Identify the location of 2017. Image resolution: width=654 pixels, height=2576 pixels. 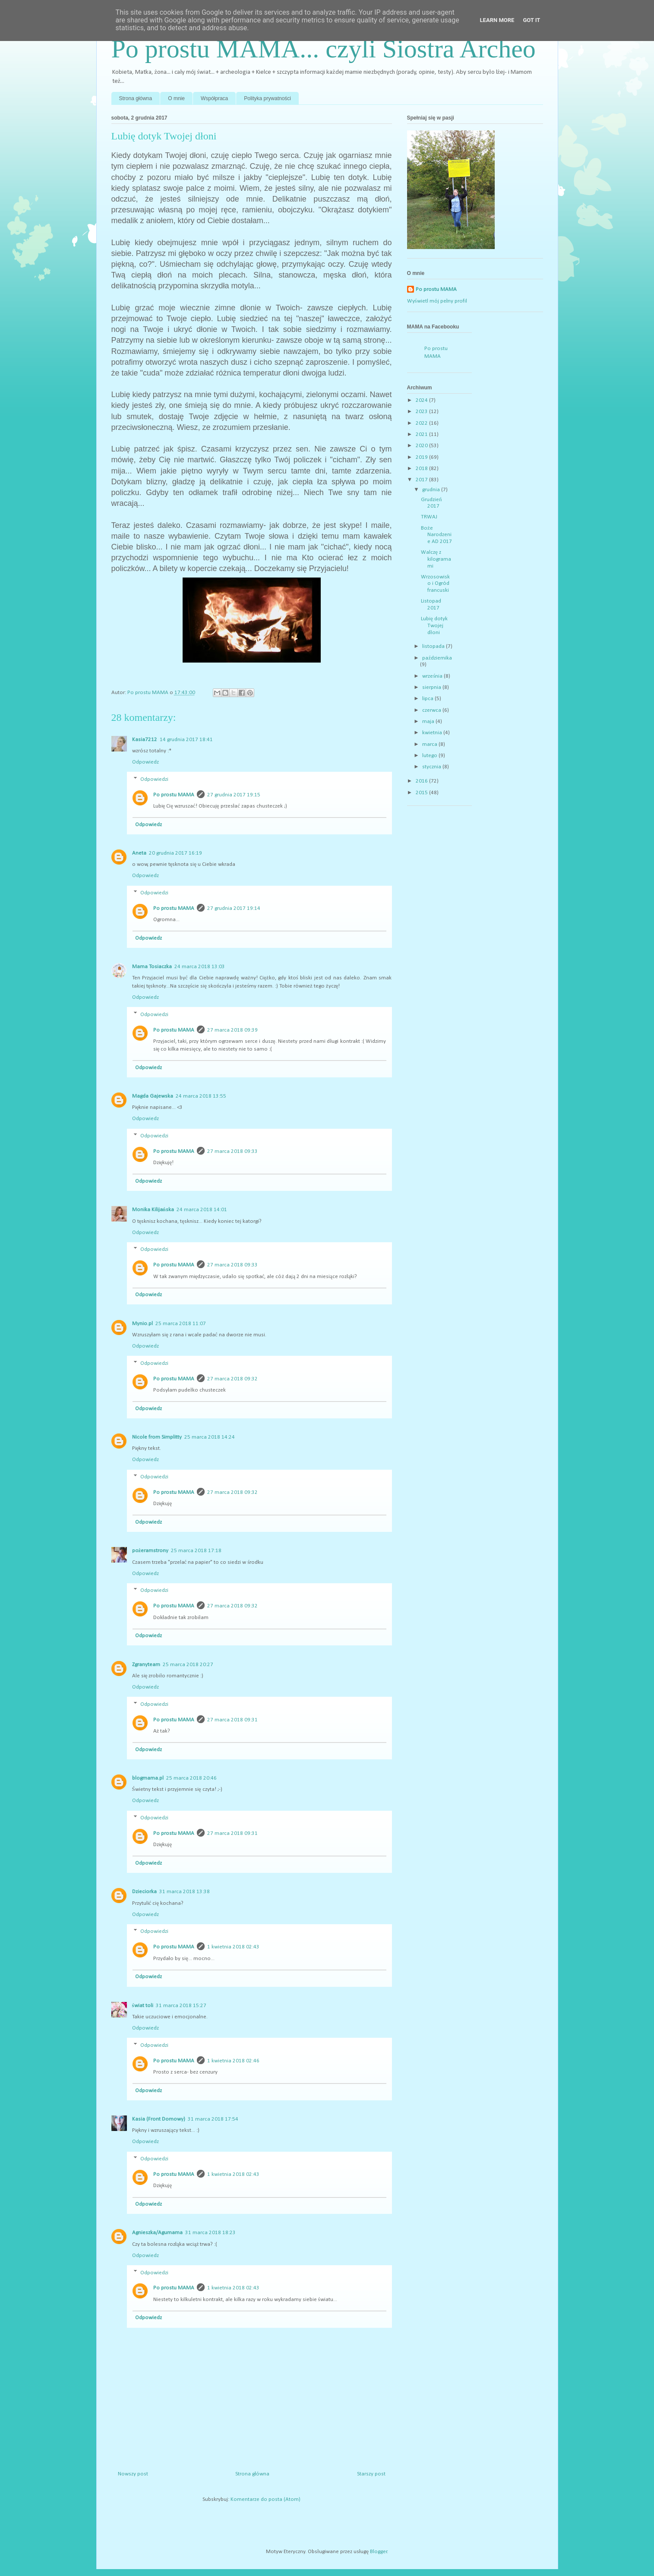
(422, 480).